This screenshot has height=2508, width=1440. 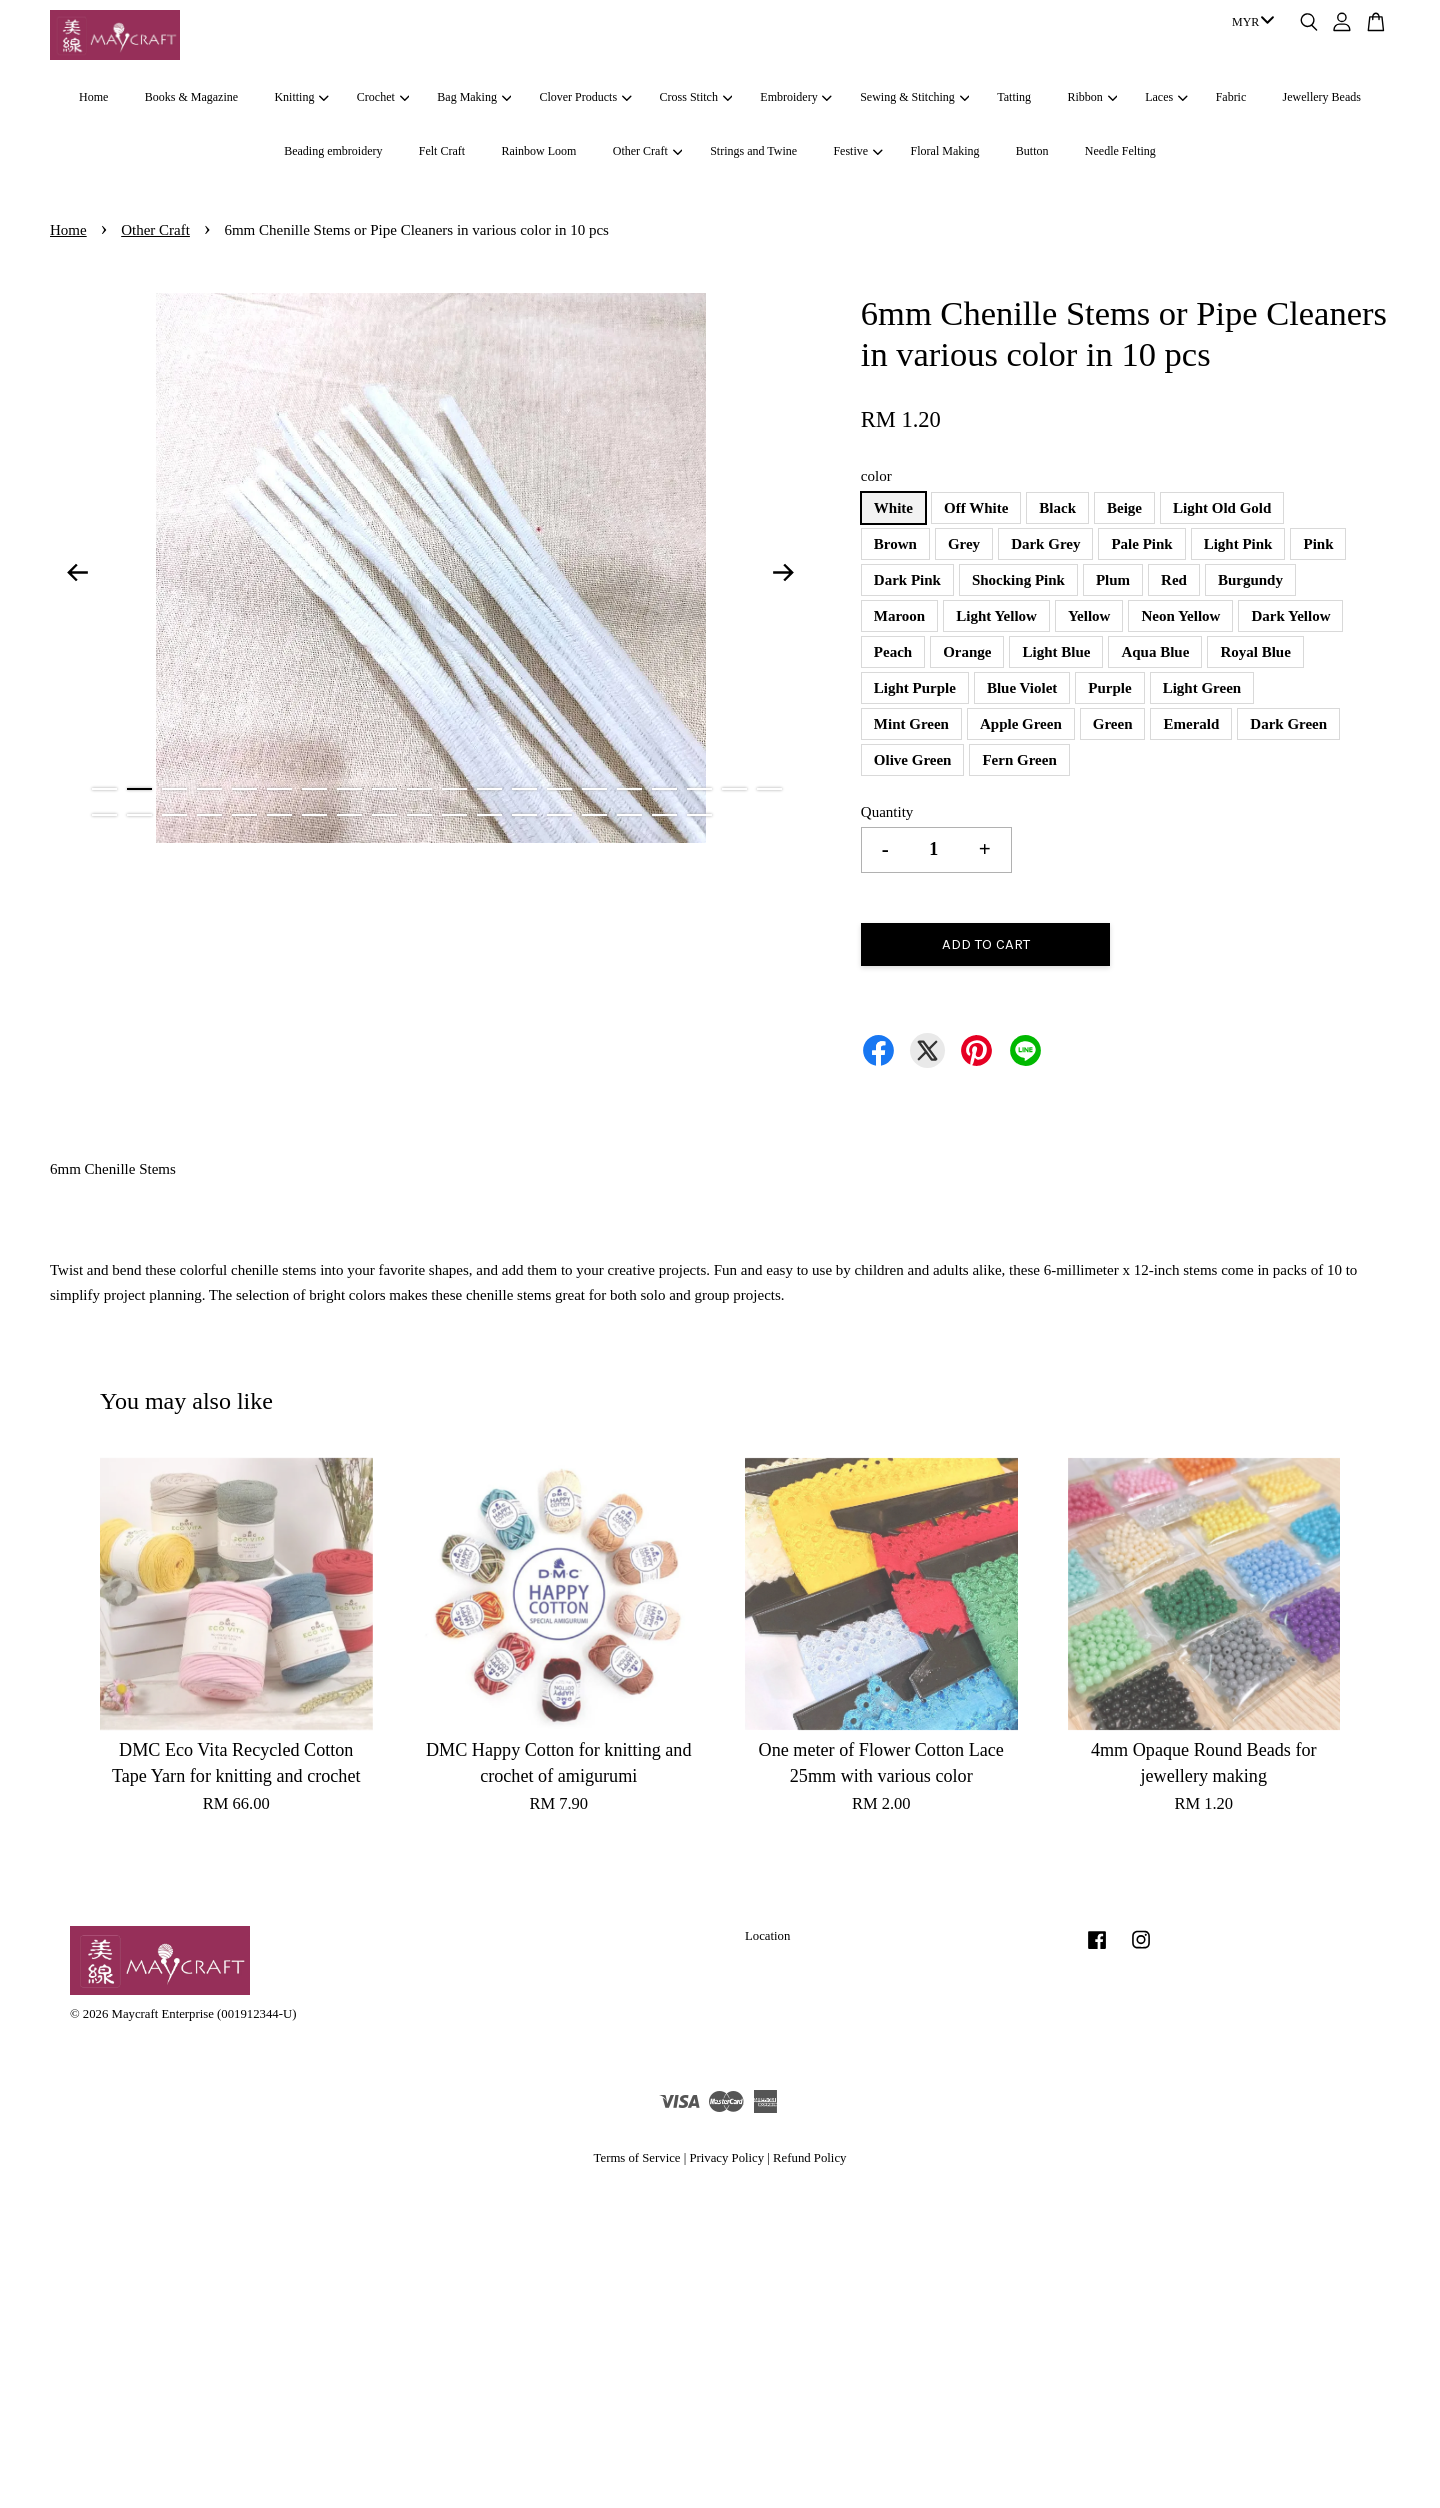 I want to click on 29, so click(x=384, y=815).